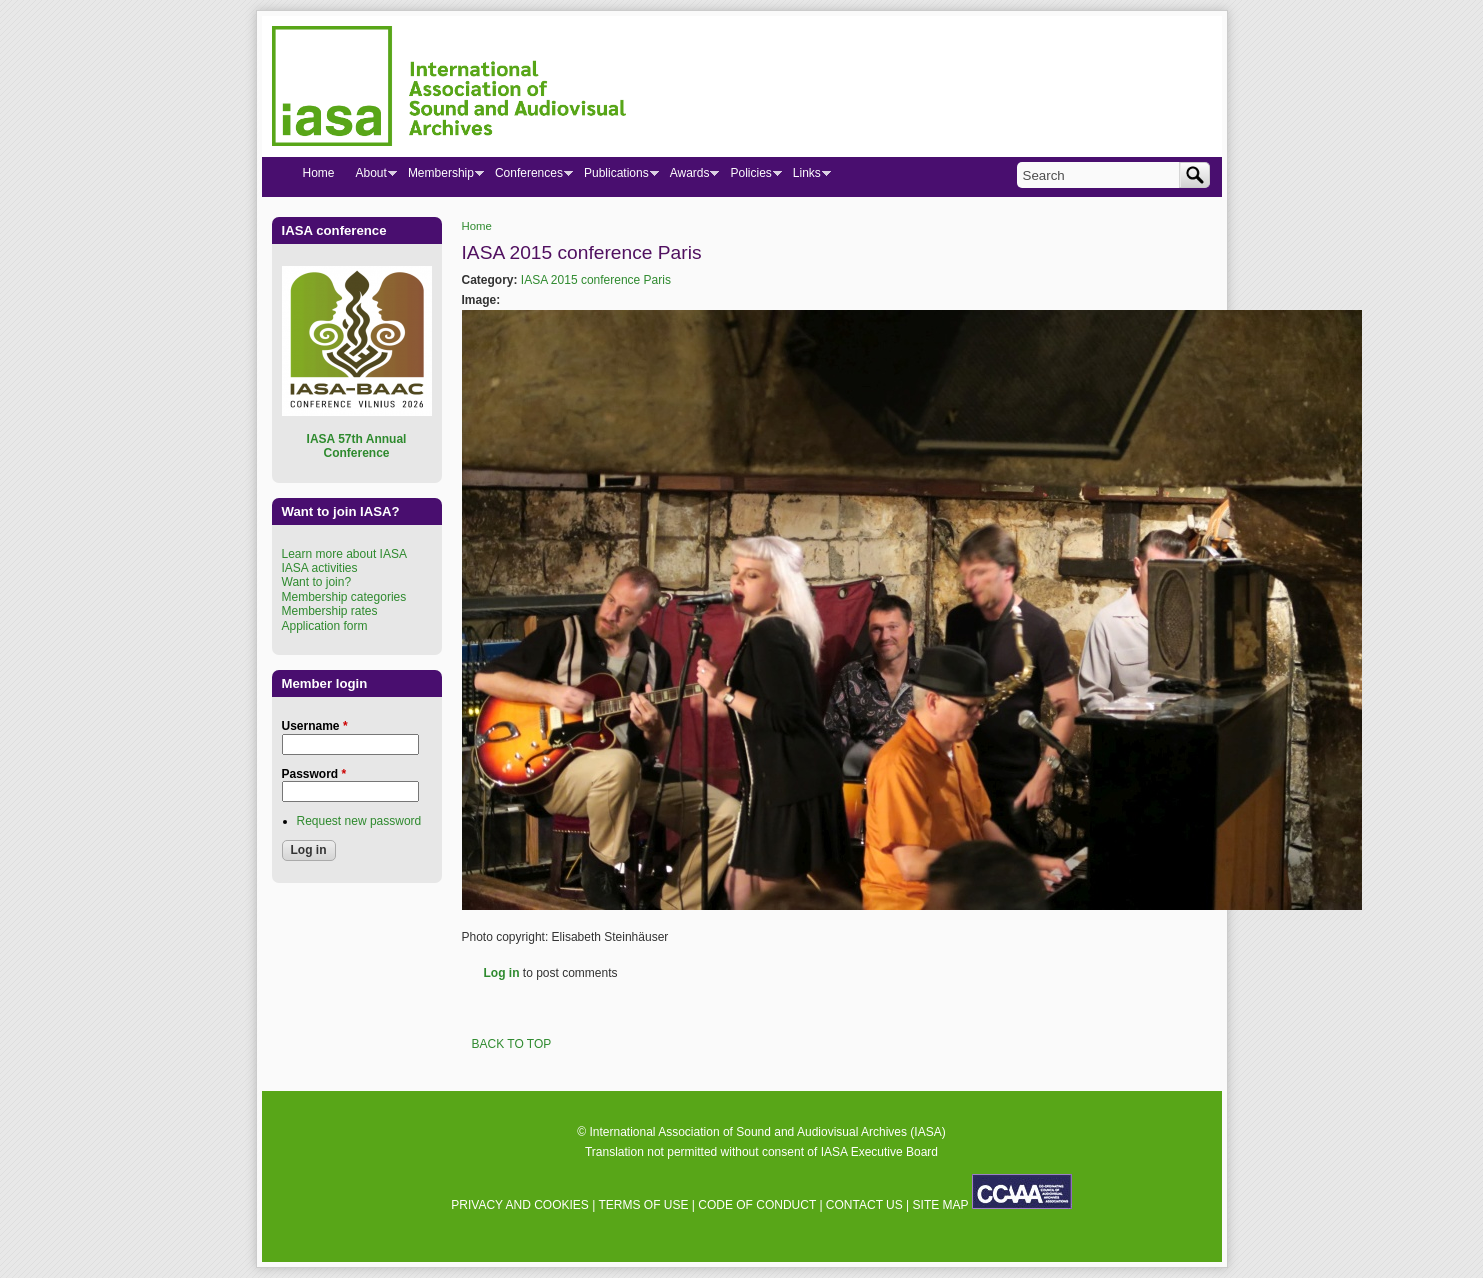 Image resolution: width=1483 pixels, height=1278 pixels. I want to click on BACK TO TOP, so click(512, 1044).